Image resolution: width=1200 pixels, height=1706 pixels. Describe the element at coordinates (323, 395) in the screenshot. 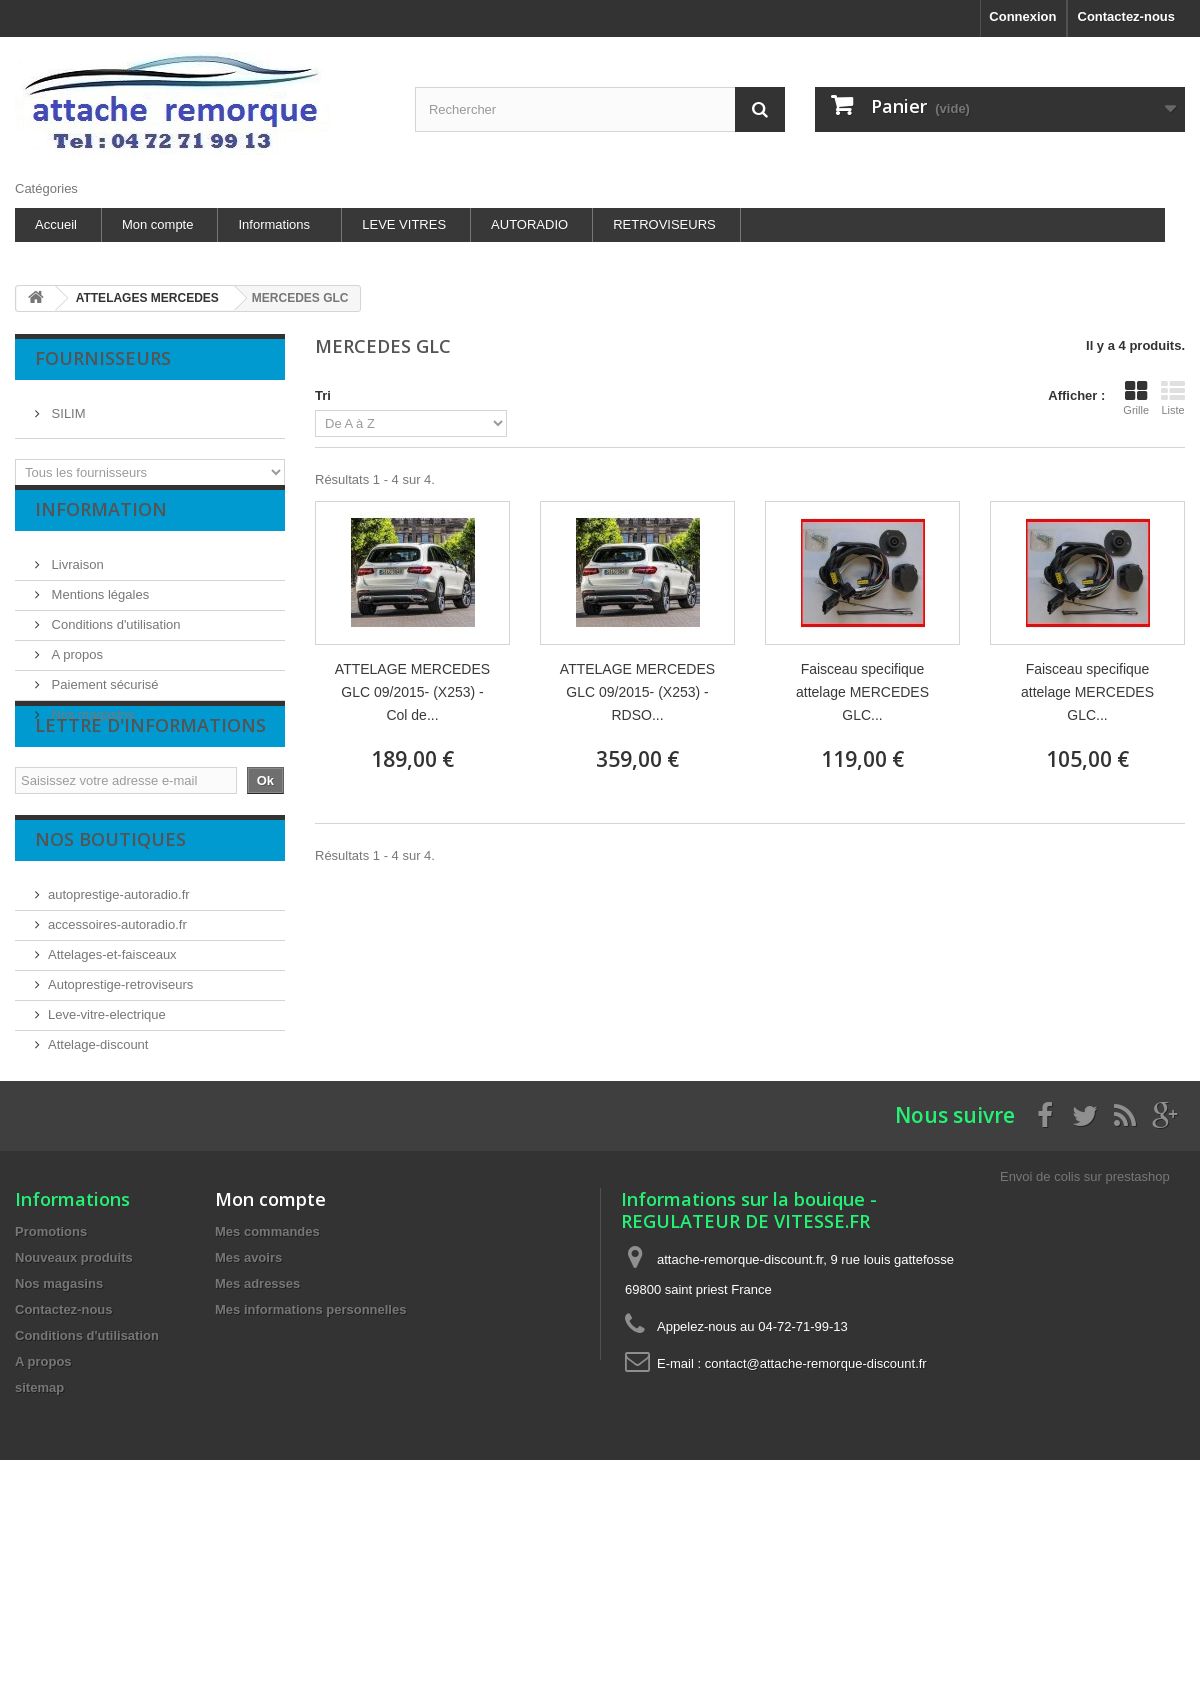

I see `Tri` at that location.